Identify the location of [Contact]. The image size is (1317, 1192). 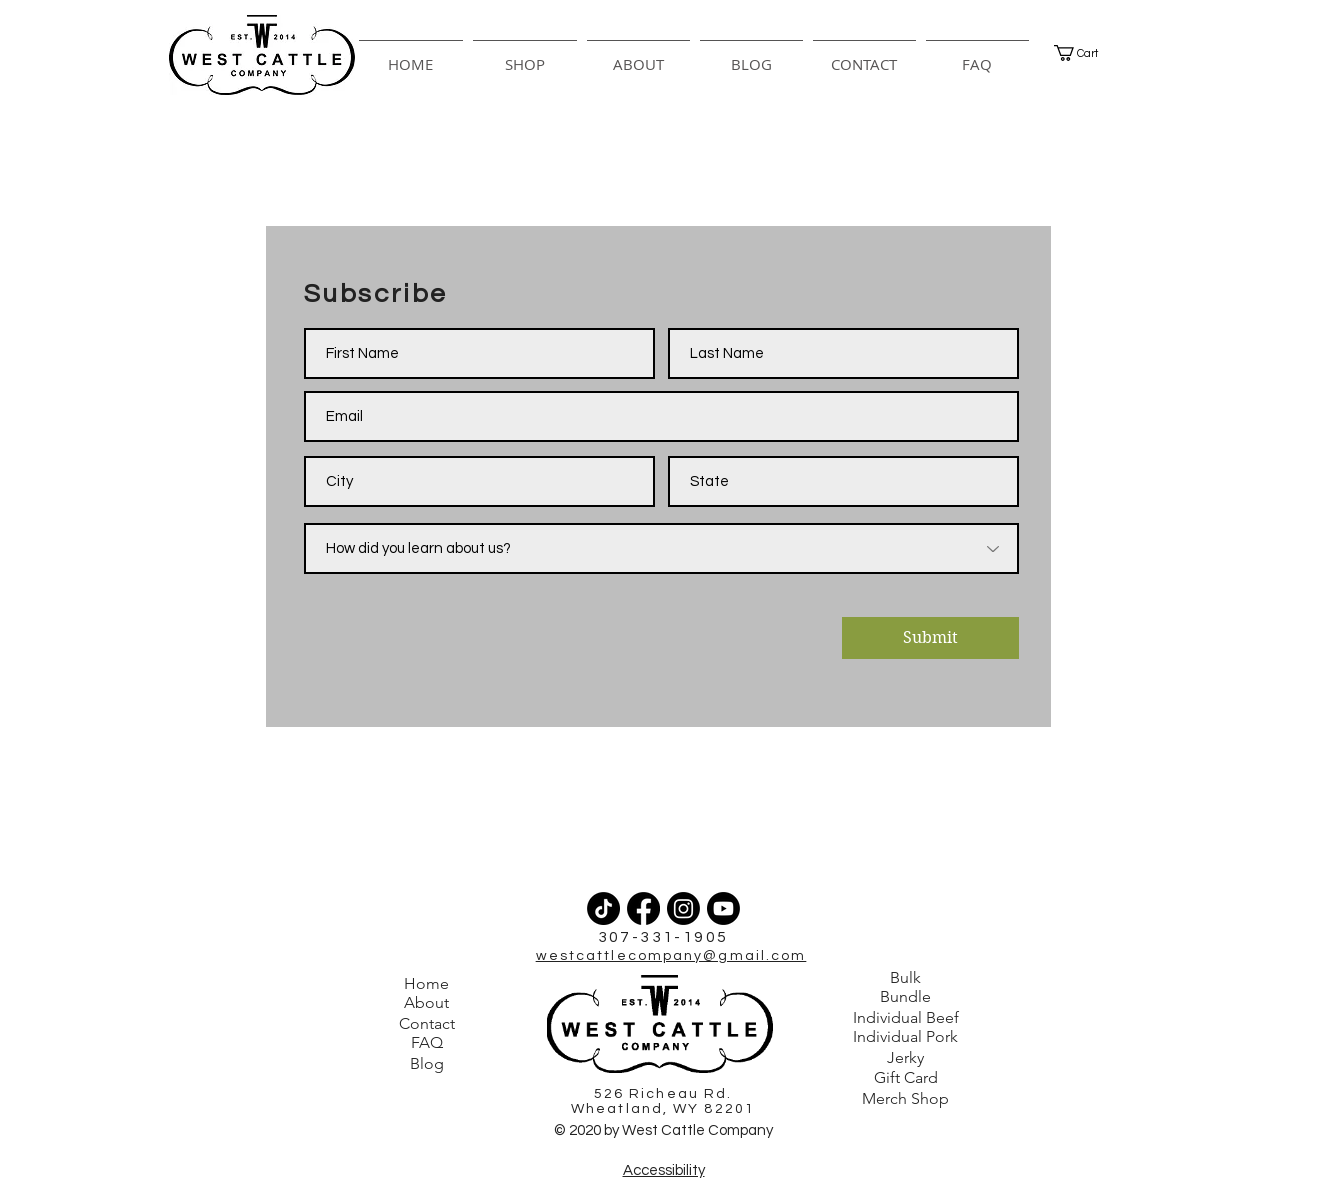
(427, 1024).